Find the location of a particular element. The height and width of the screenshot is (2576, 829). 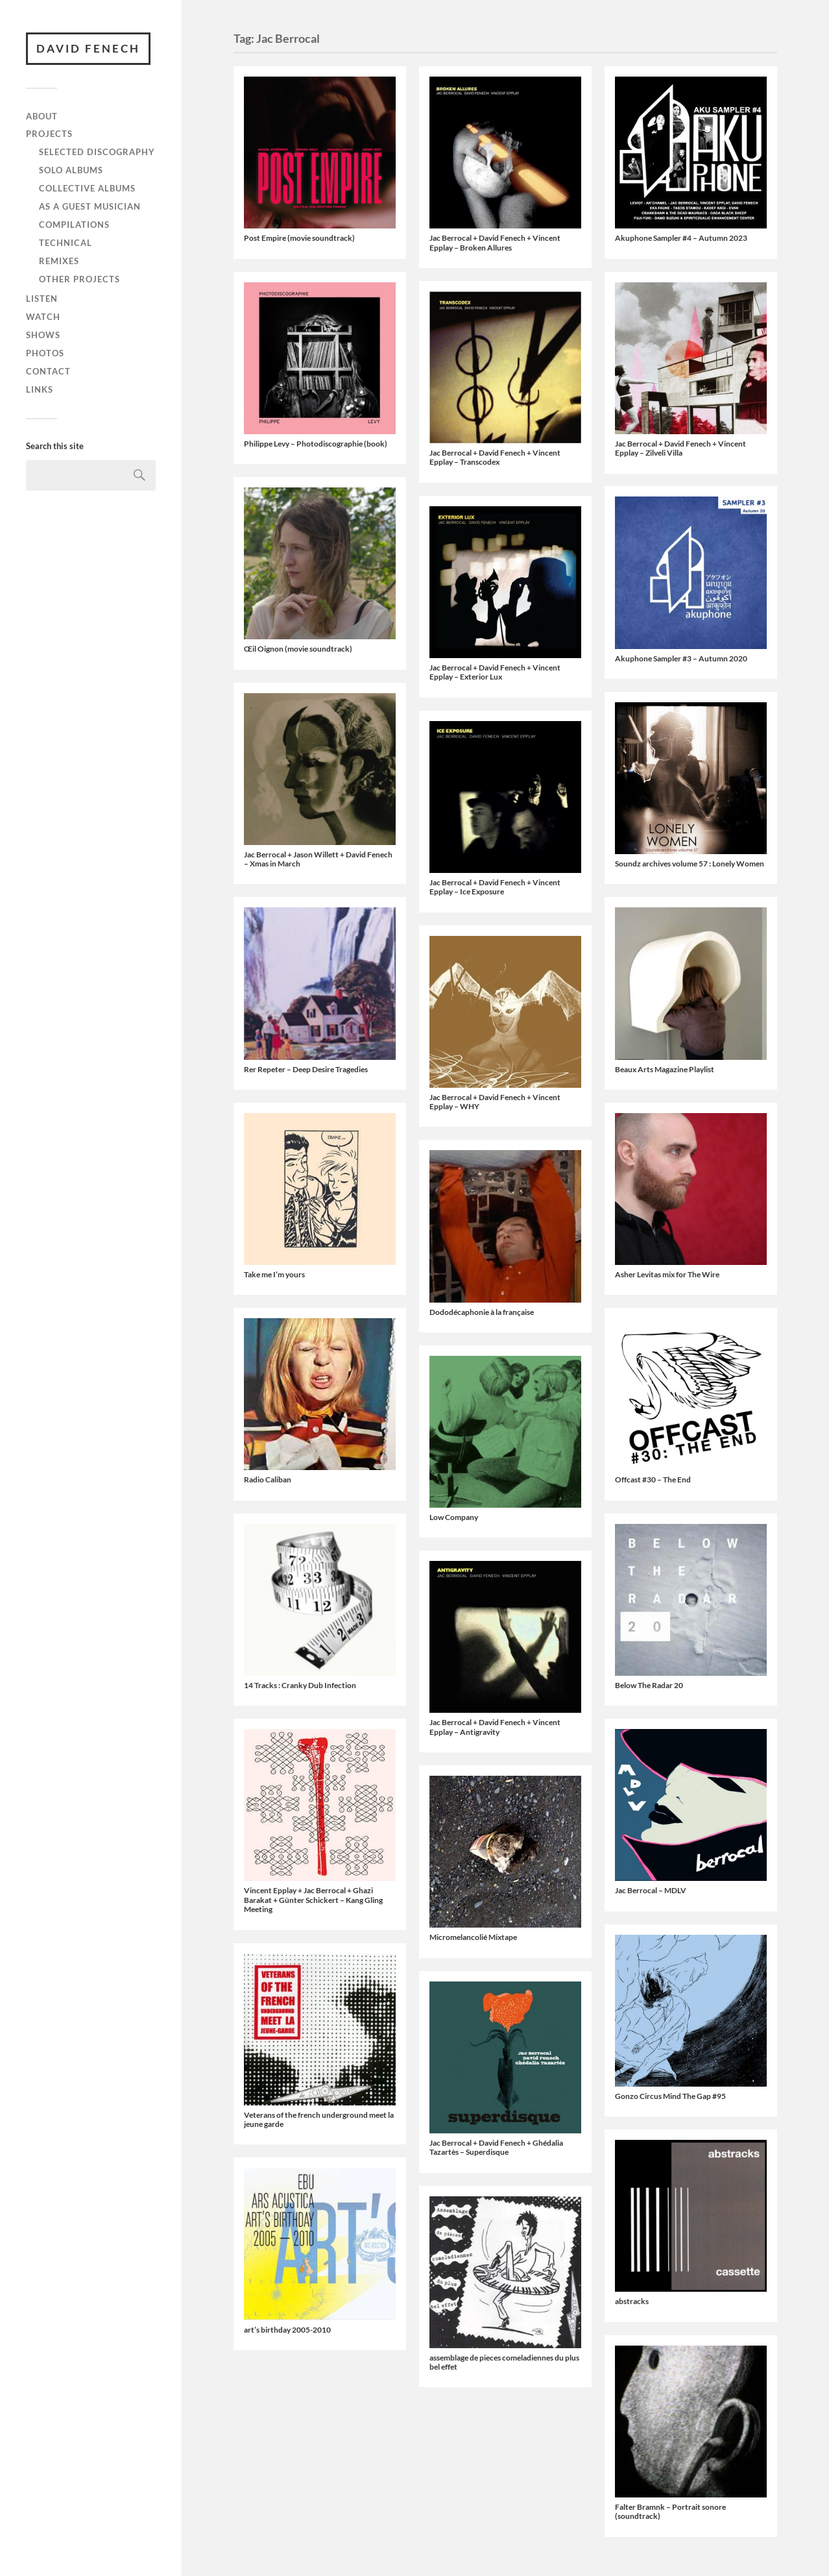

14 Tracks : Cranky Dub Infection is located at coordinates (300, 1685).